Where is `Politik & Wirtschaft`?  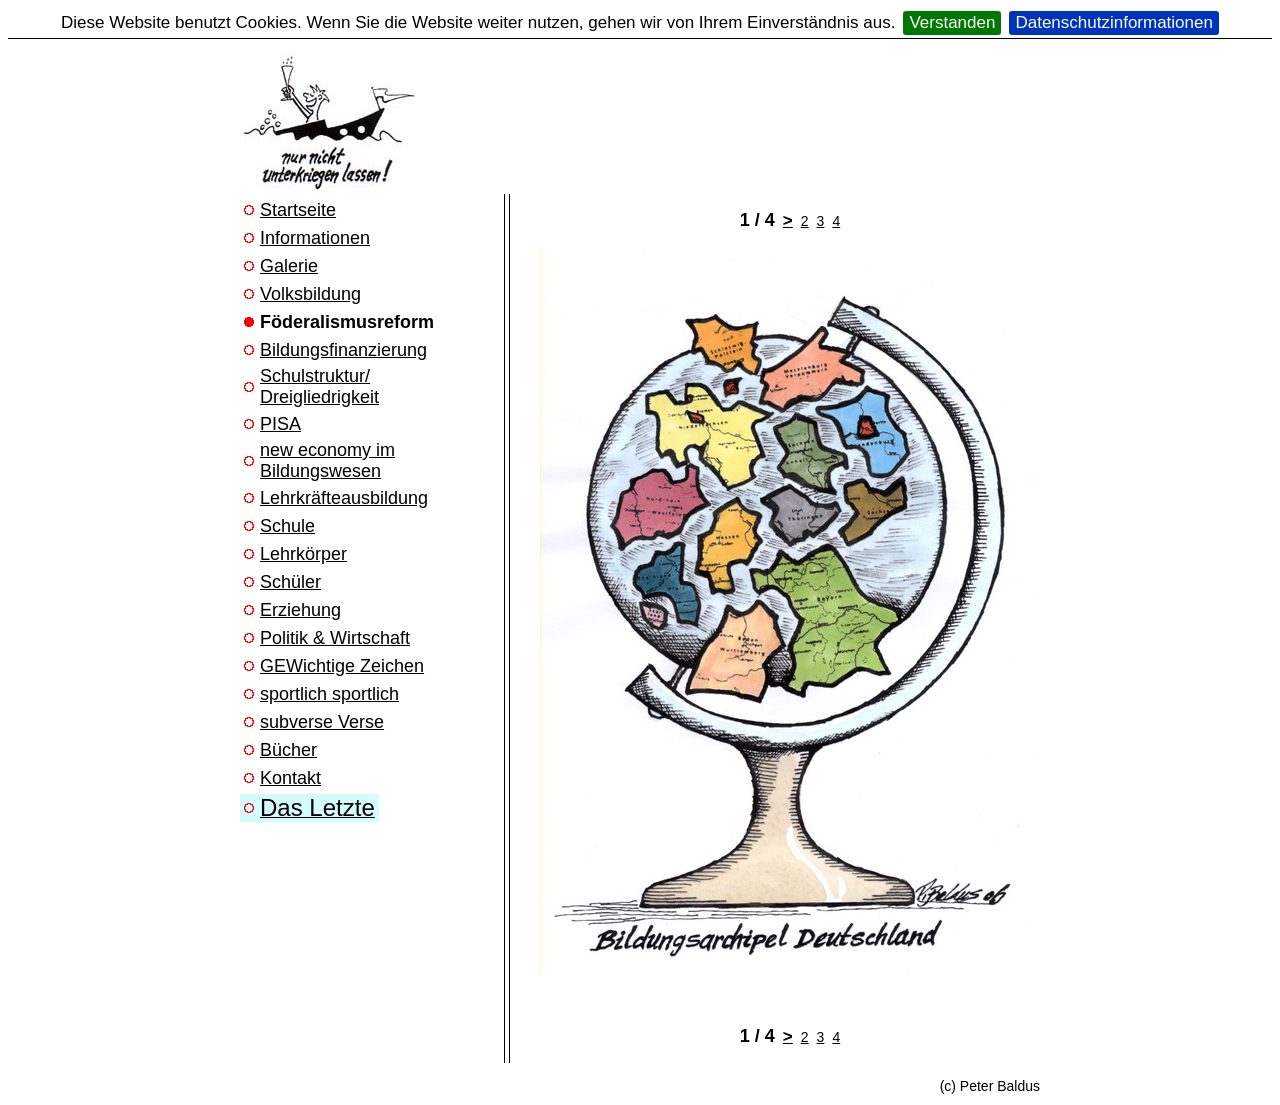 Politik & Wirtschaft is located at coordinates (335, 638).